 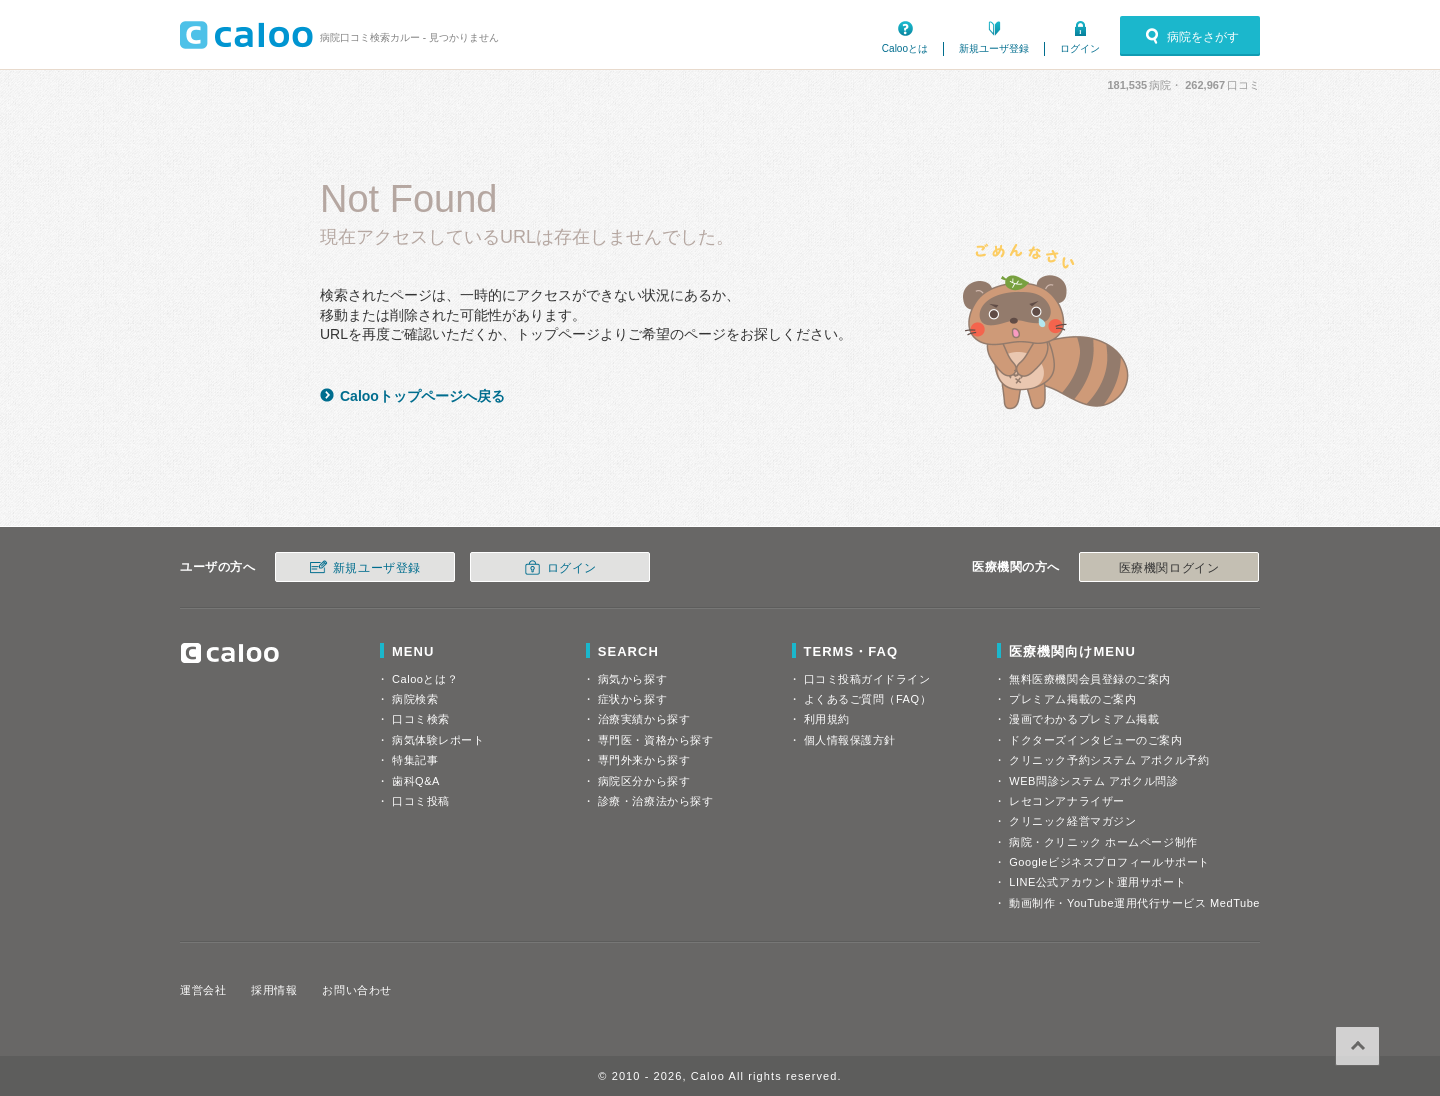 I want to click on Calooトップページへ戻る, so click(x=422, y=396).